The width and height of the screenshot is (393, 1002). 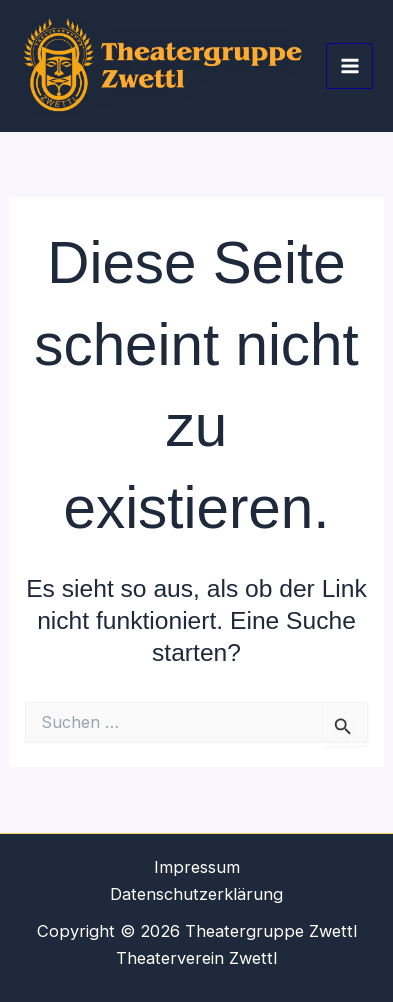 What do you see at coordinates (196, 894) in the screenshot?
I see `Datenschutzerklärung` at bounding box center [196, 894].